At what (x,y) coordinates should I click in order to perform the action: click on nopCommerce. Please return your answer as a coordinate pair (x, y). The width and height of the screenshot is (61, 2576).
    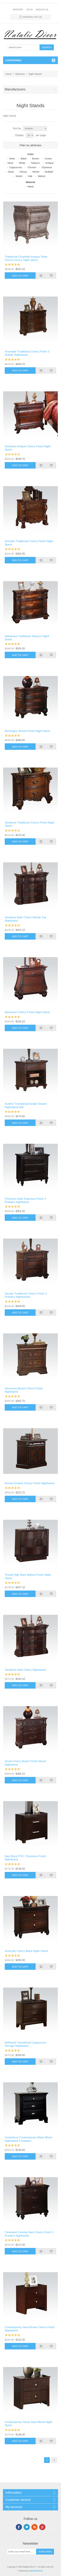
    Looking at the image, I should click on (36, 2571).